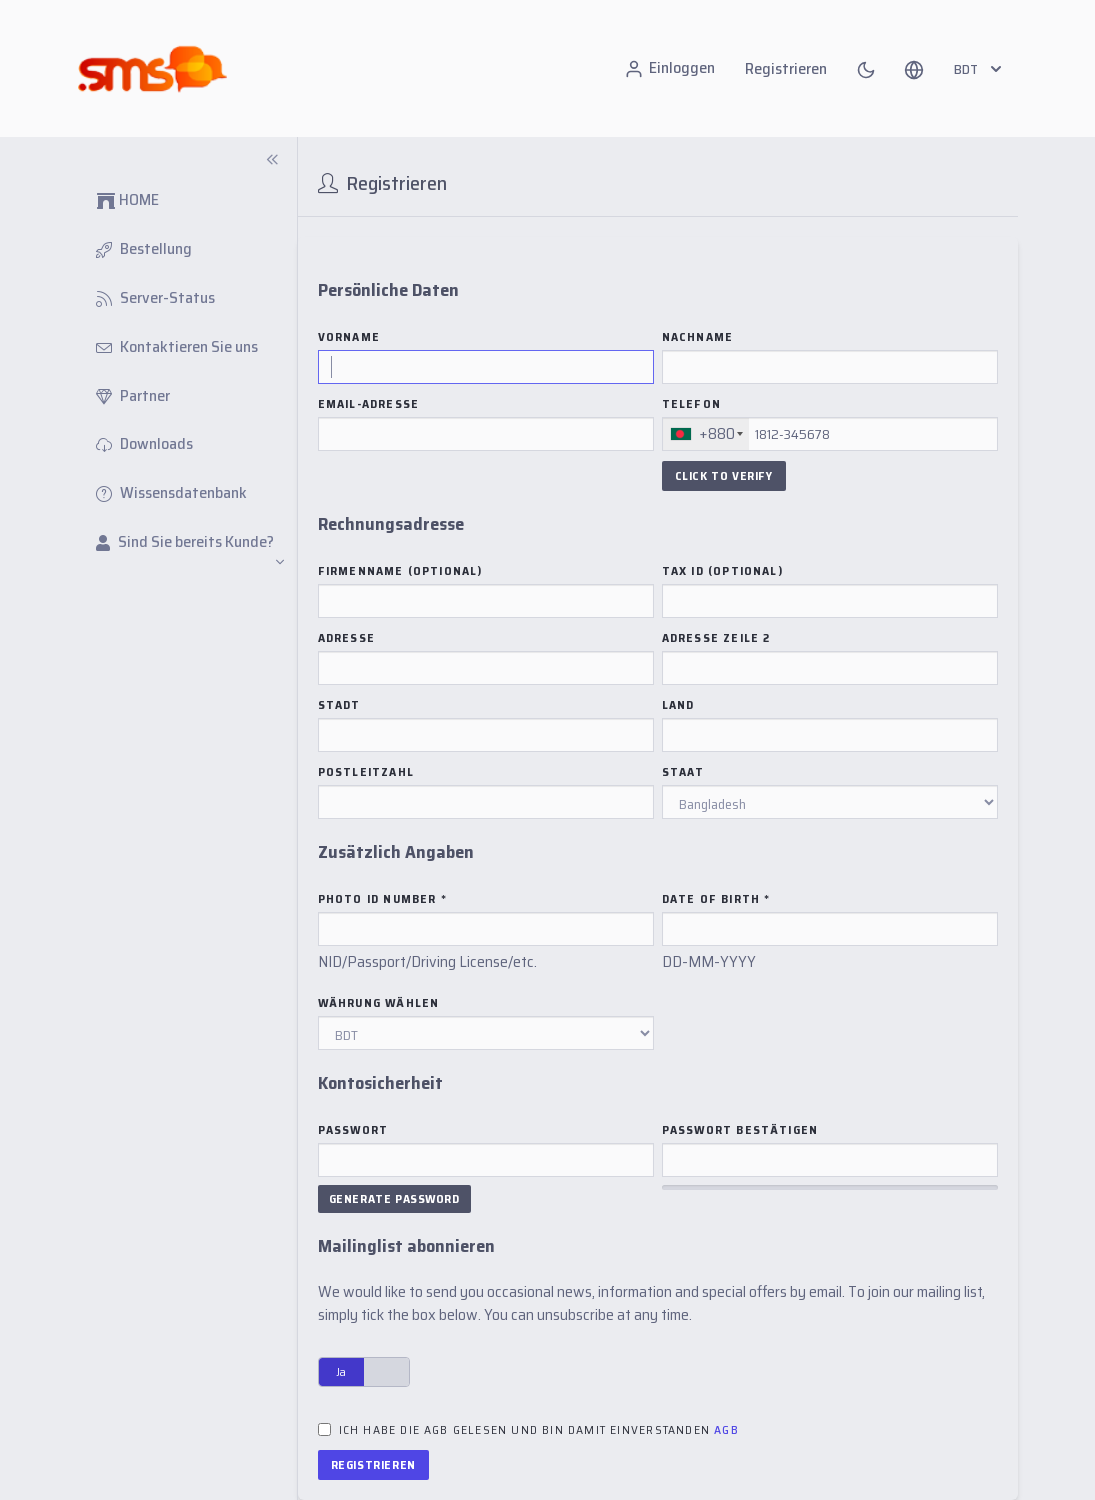 This screenshot has height=1500, width=1095. Describe the element at coordinates (349, 337) in the screenshot. I see `Vorname` at that location.